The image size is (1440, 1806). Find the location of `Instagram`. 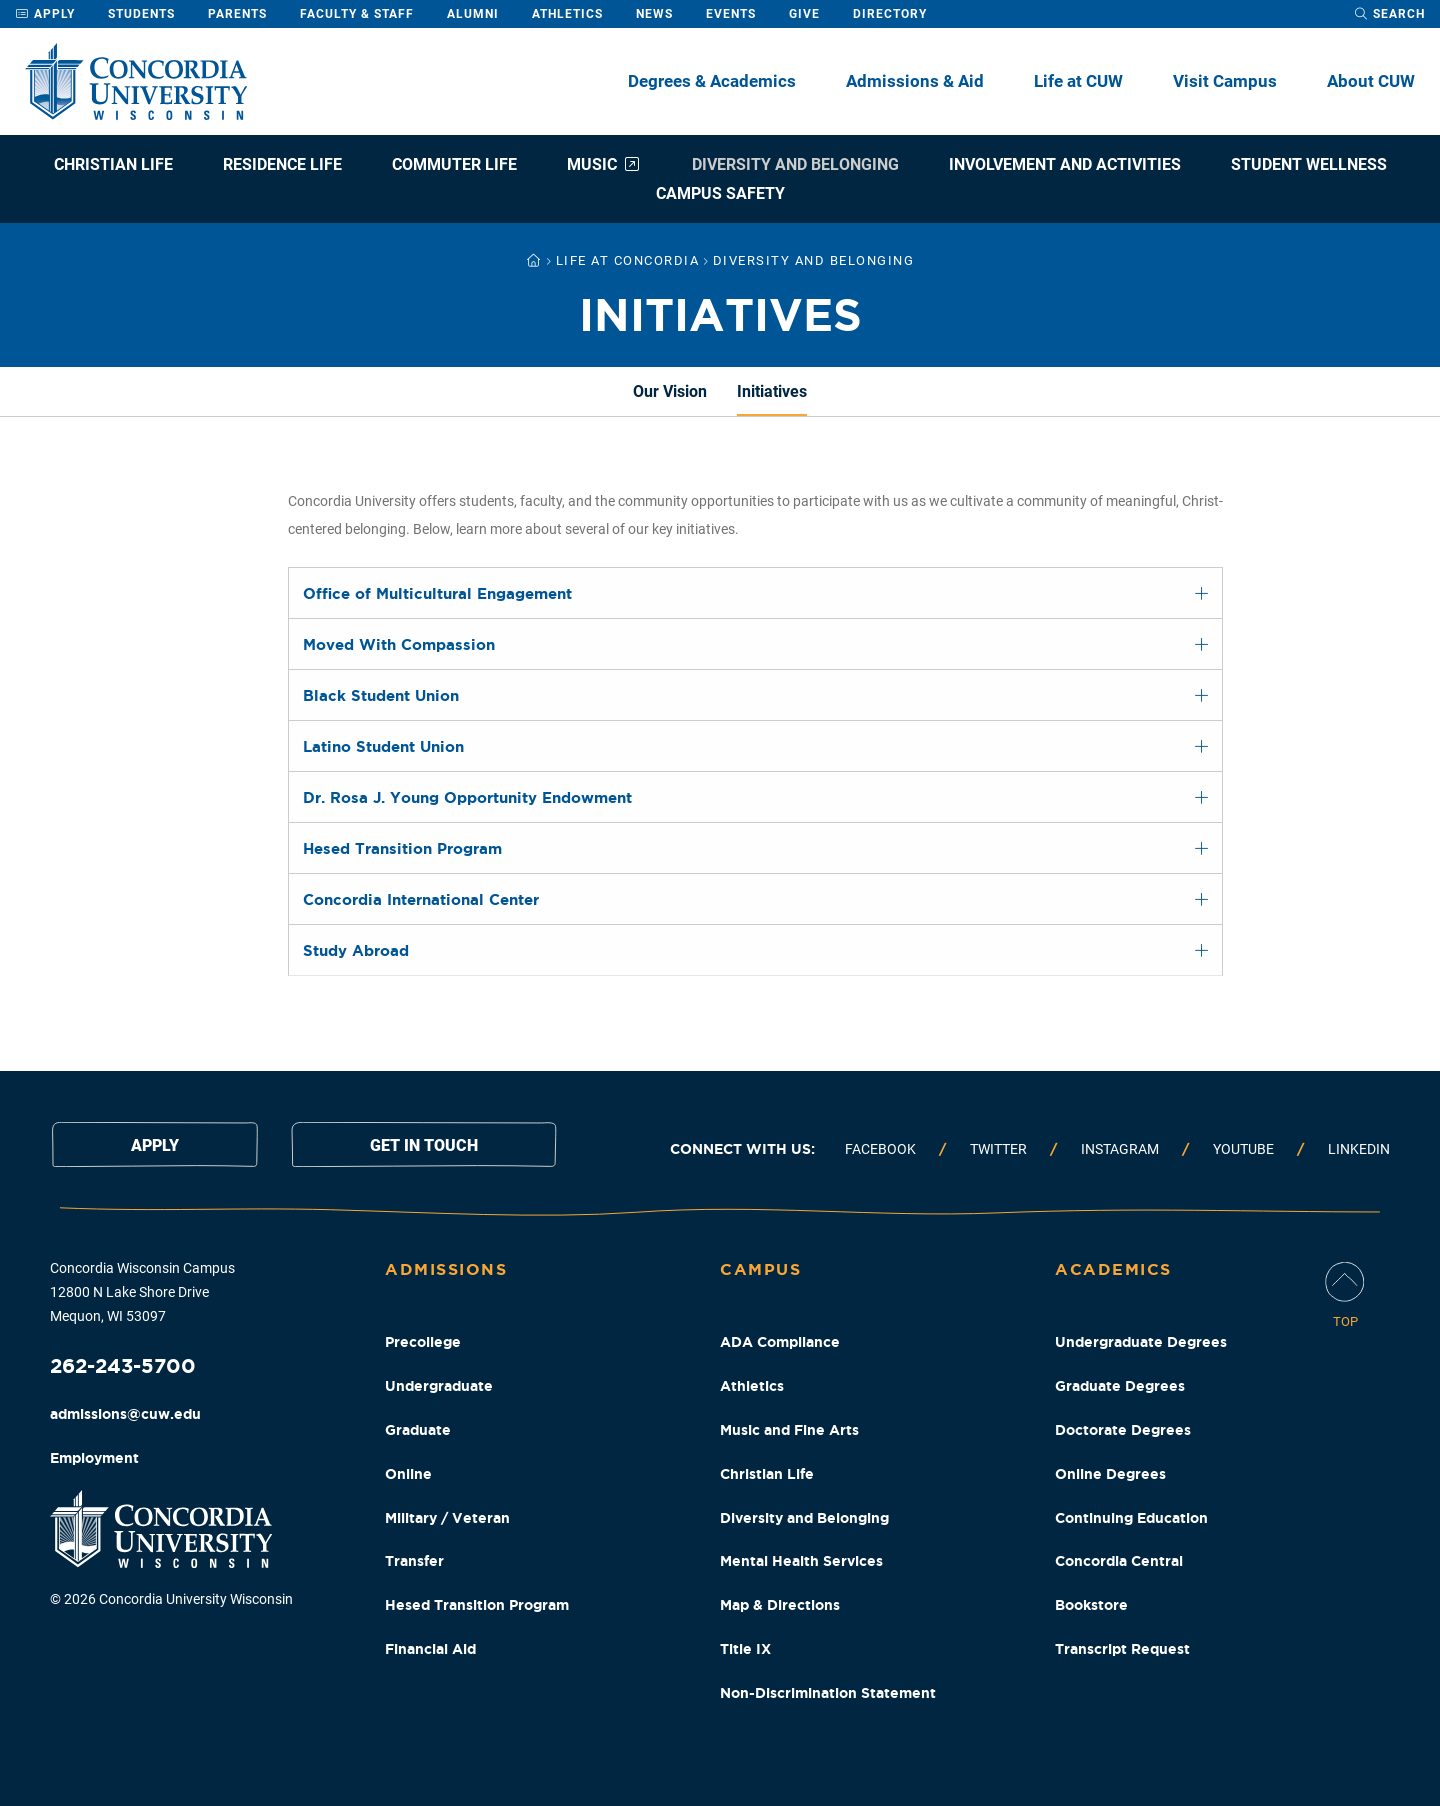

Instagram is located at coordinates (1120, 1149).